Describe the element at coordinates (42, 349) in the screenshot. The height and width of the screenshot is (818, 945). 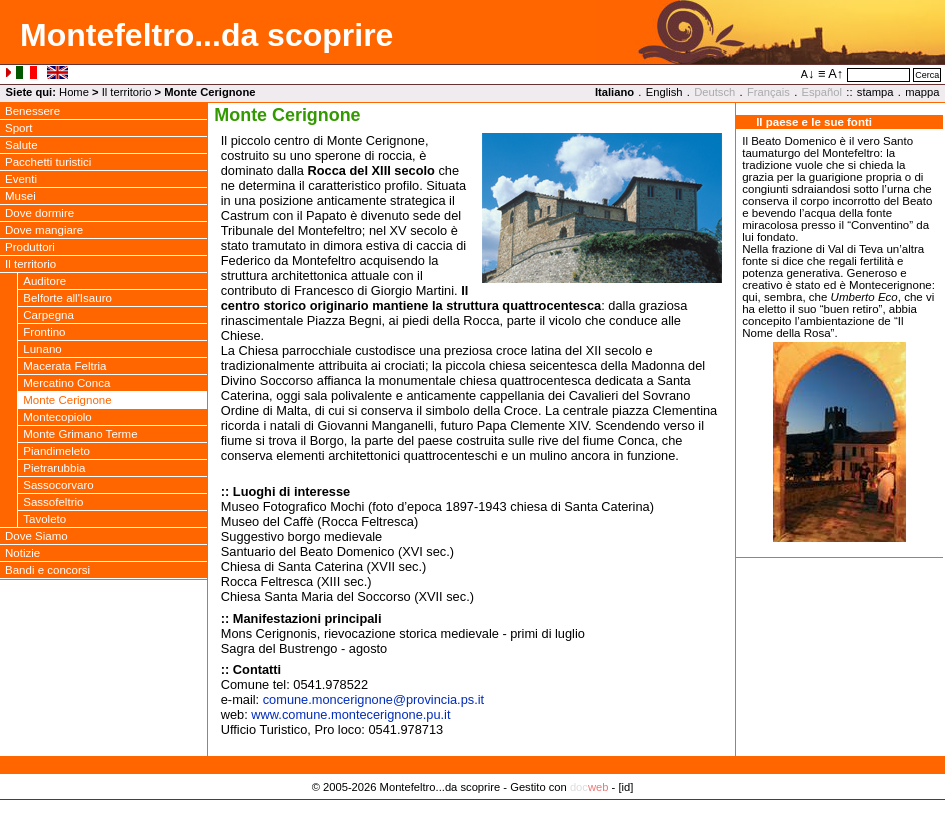
I see `Lunano` at that location.